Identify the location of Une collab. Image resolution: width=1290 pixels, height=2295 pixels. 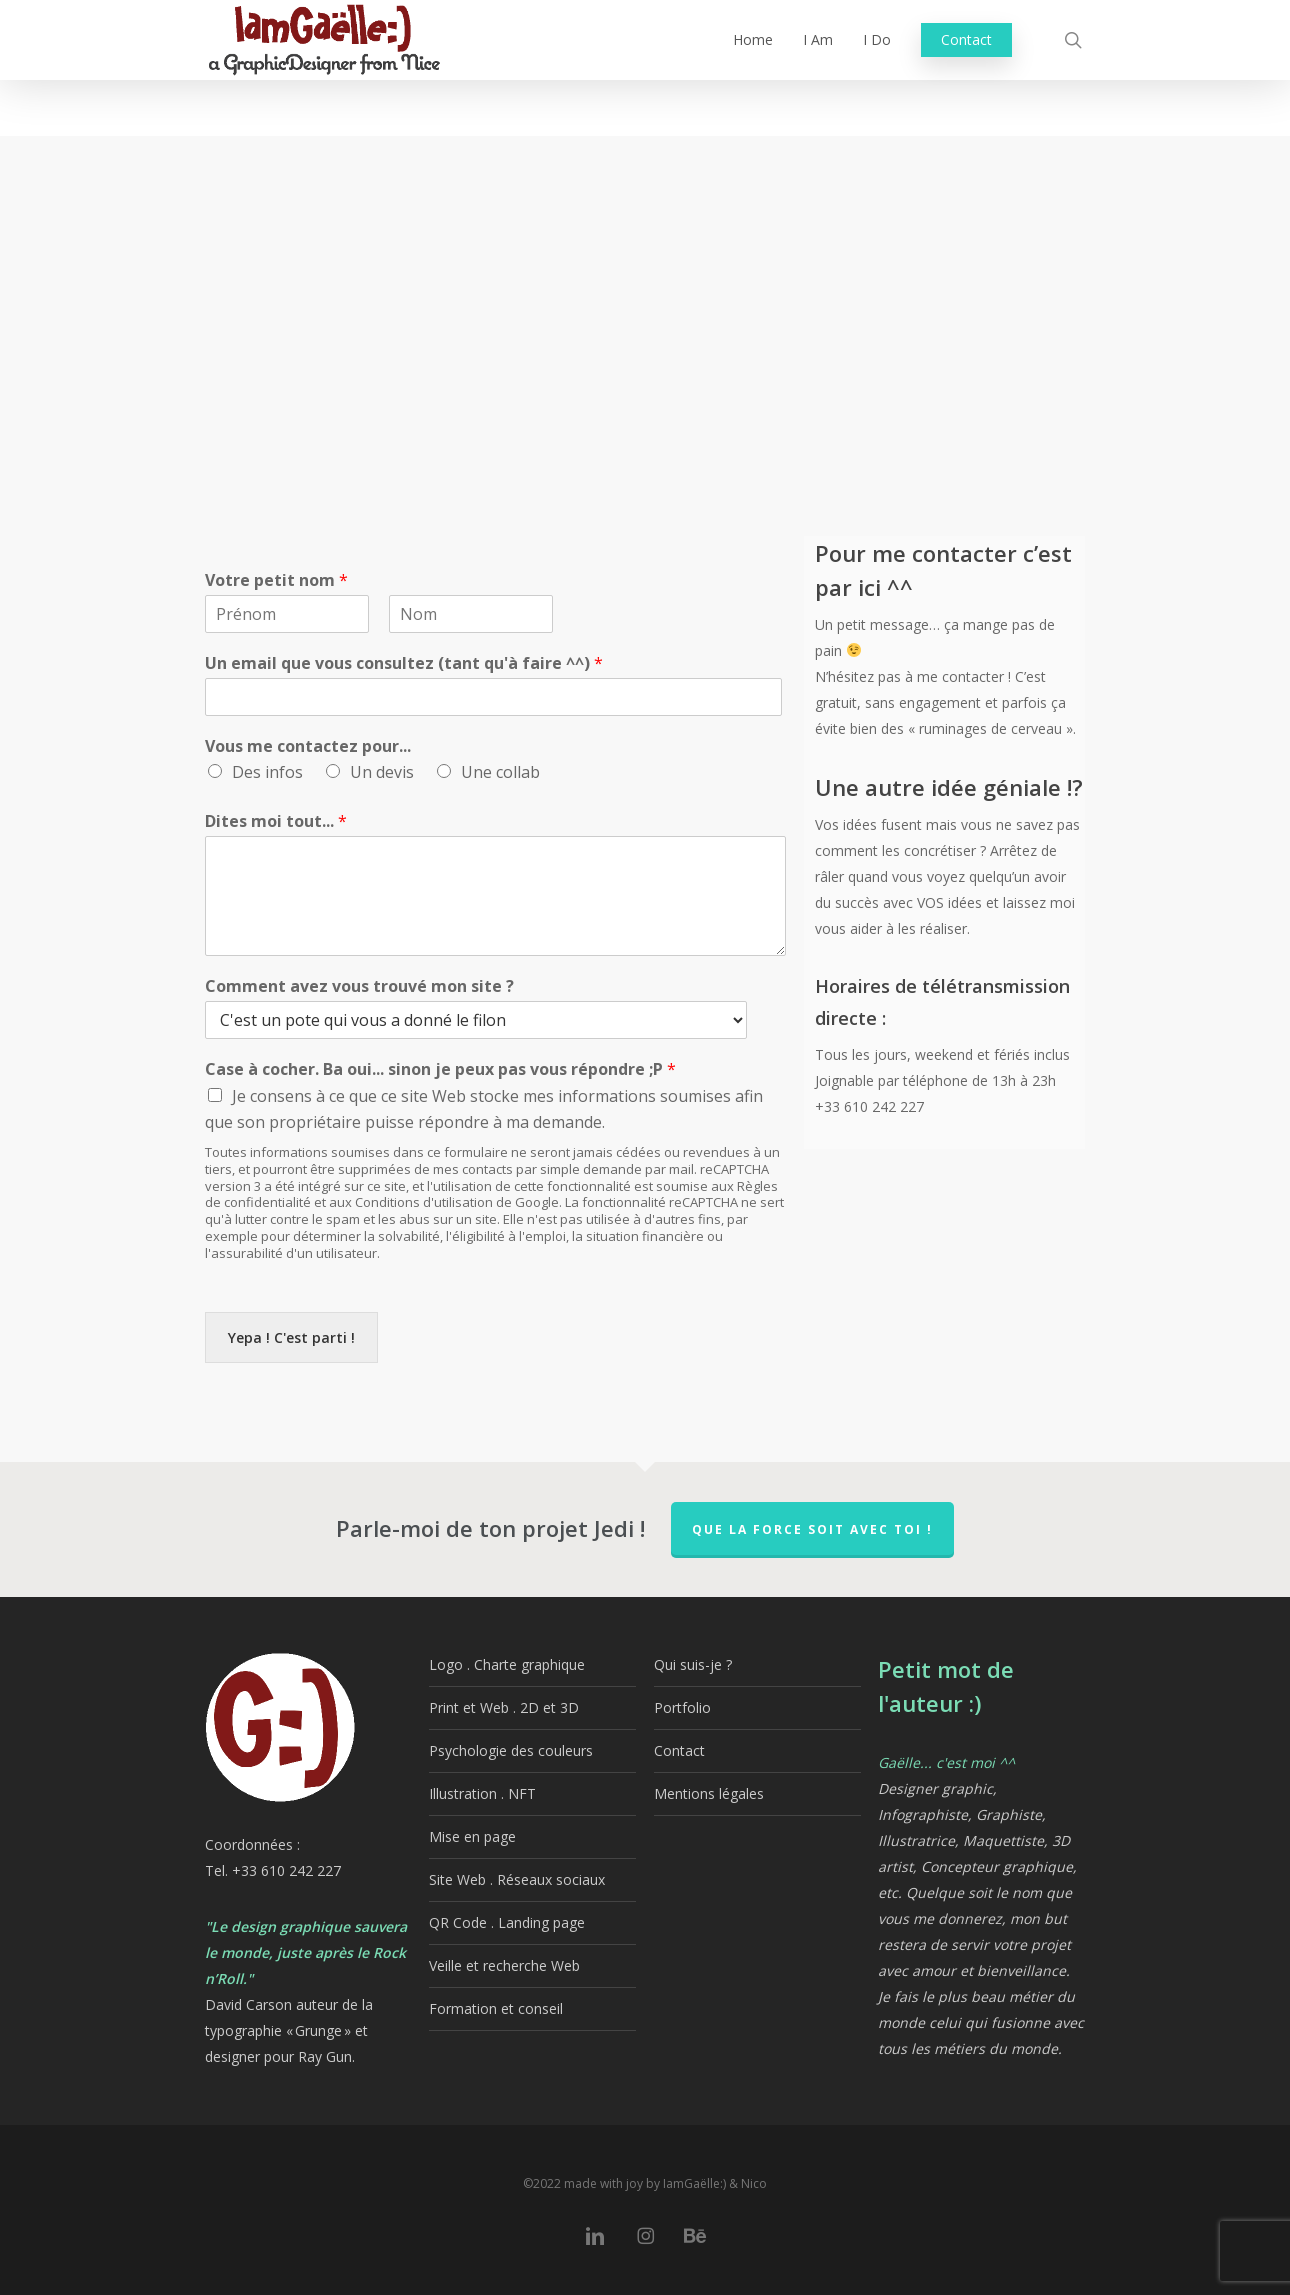
(500, 772).